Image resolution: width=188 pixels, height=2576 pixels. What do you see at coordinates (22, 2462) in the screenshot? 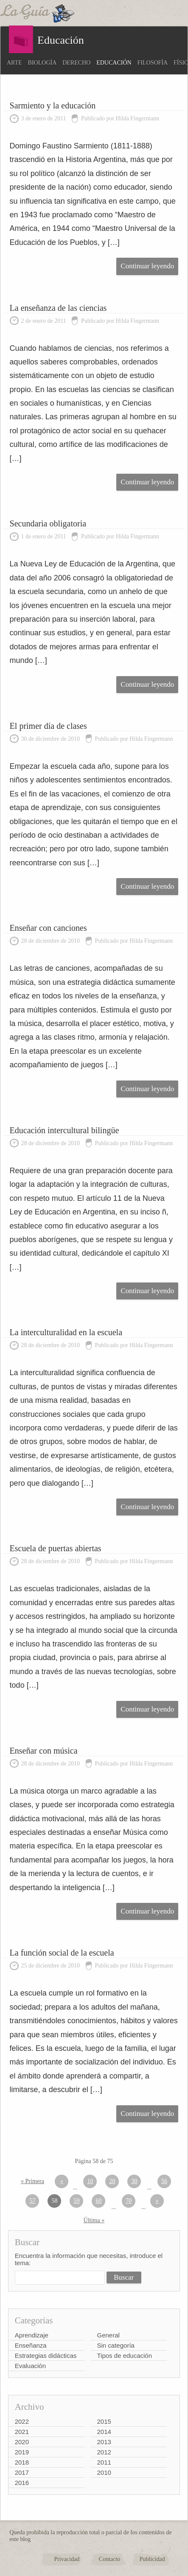
I see `2018` at bounding box center [22, 2462].